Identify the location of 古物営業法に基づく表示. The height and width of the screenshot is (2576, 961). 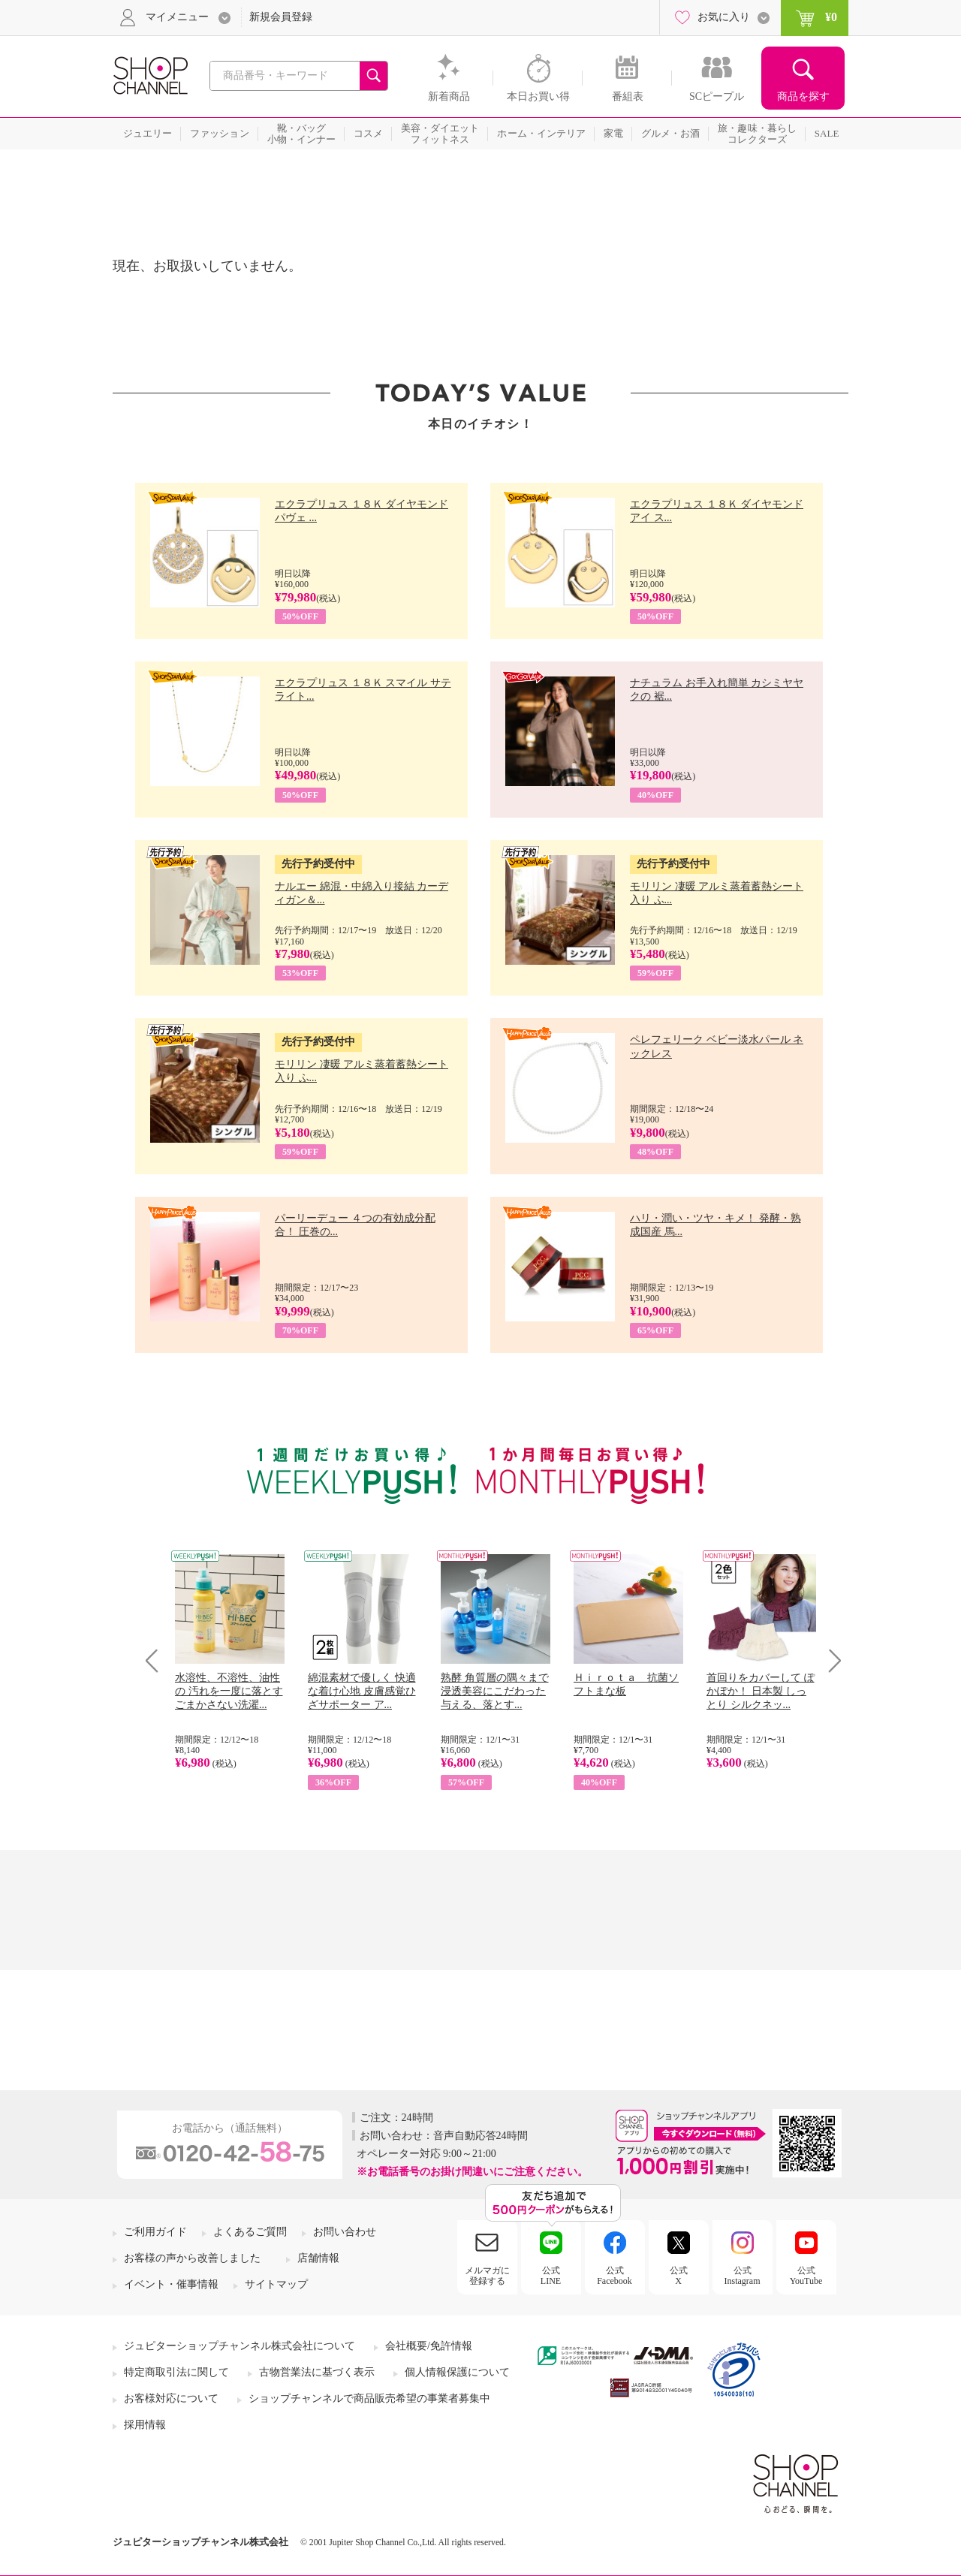
(317, 2372).